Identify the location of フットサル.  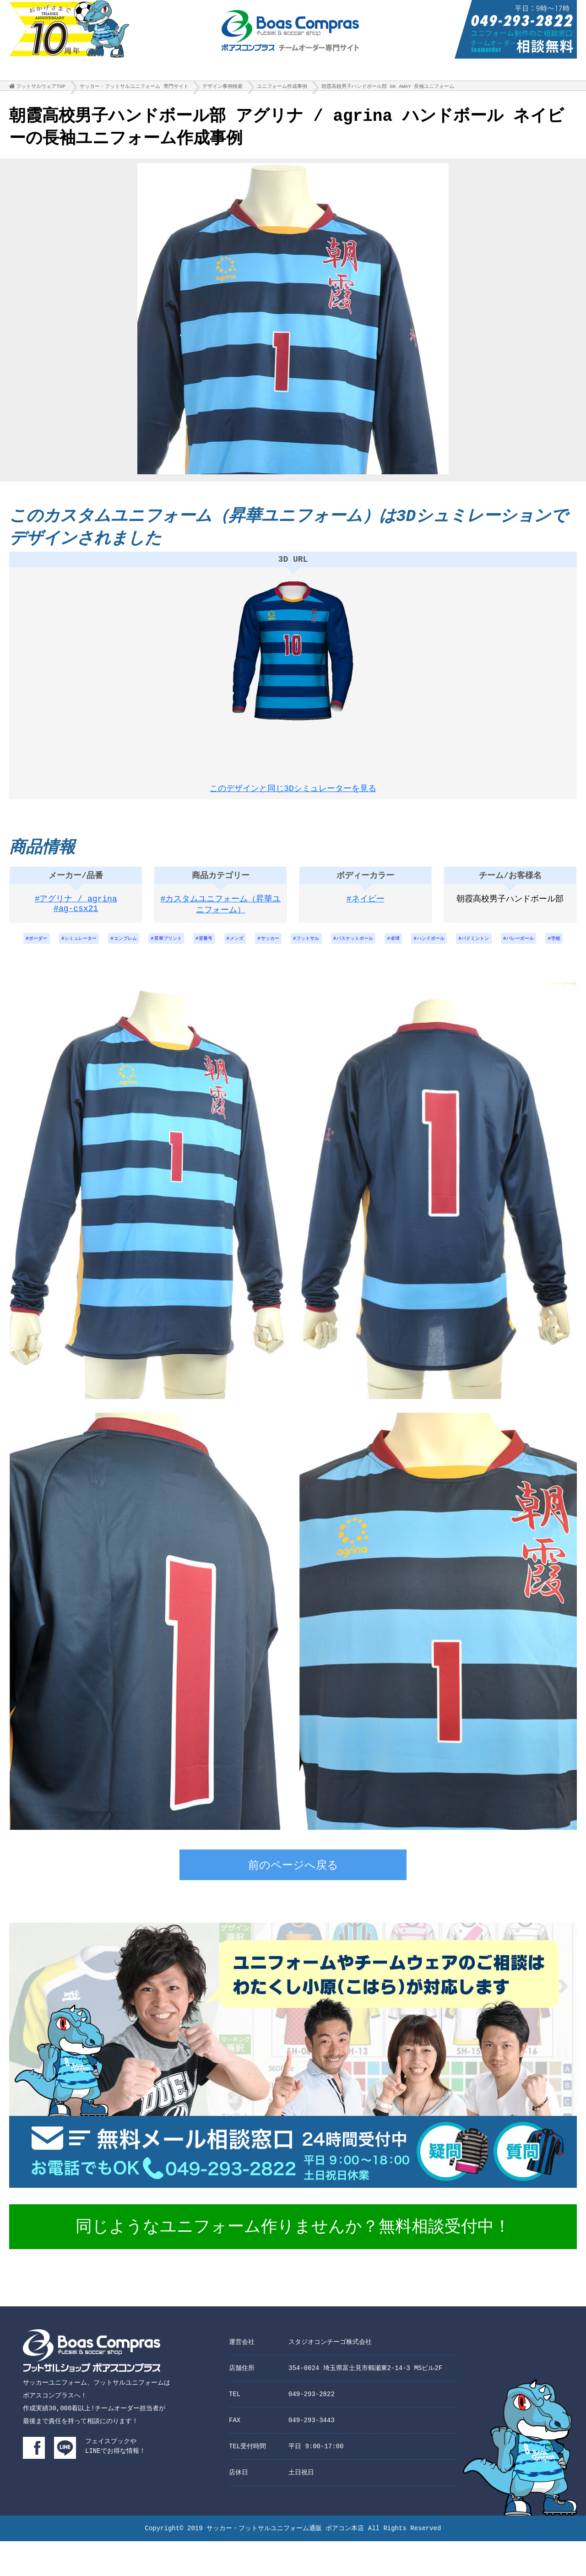
(351, 949).